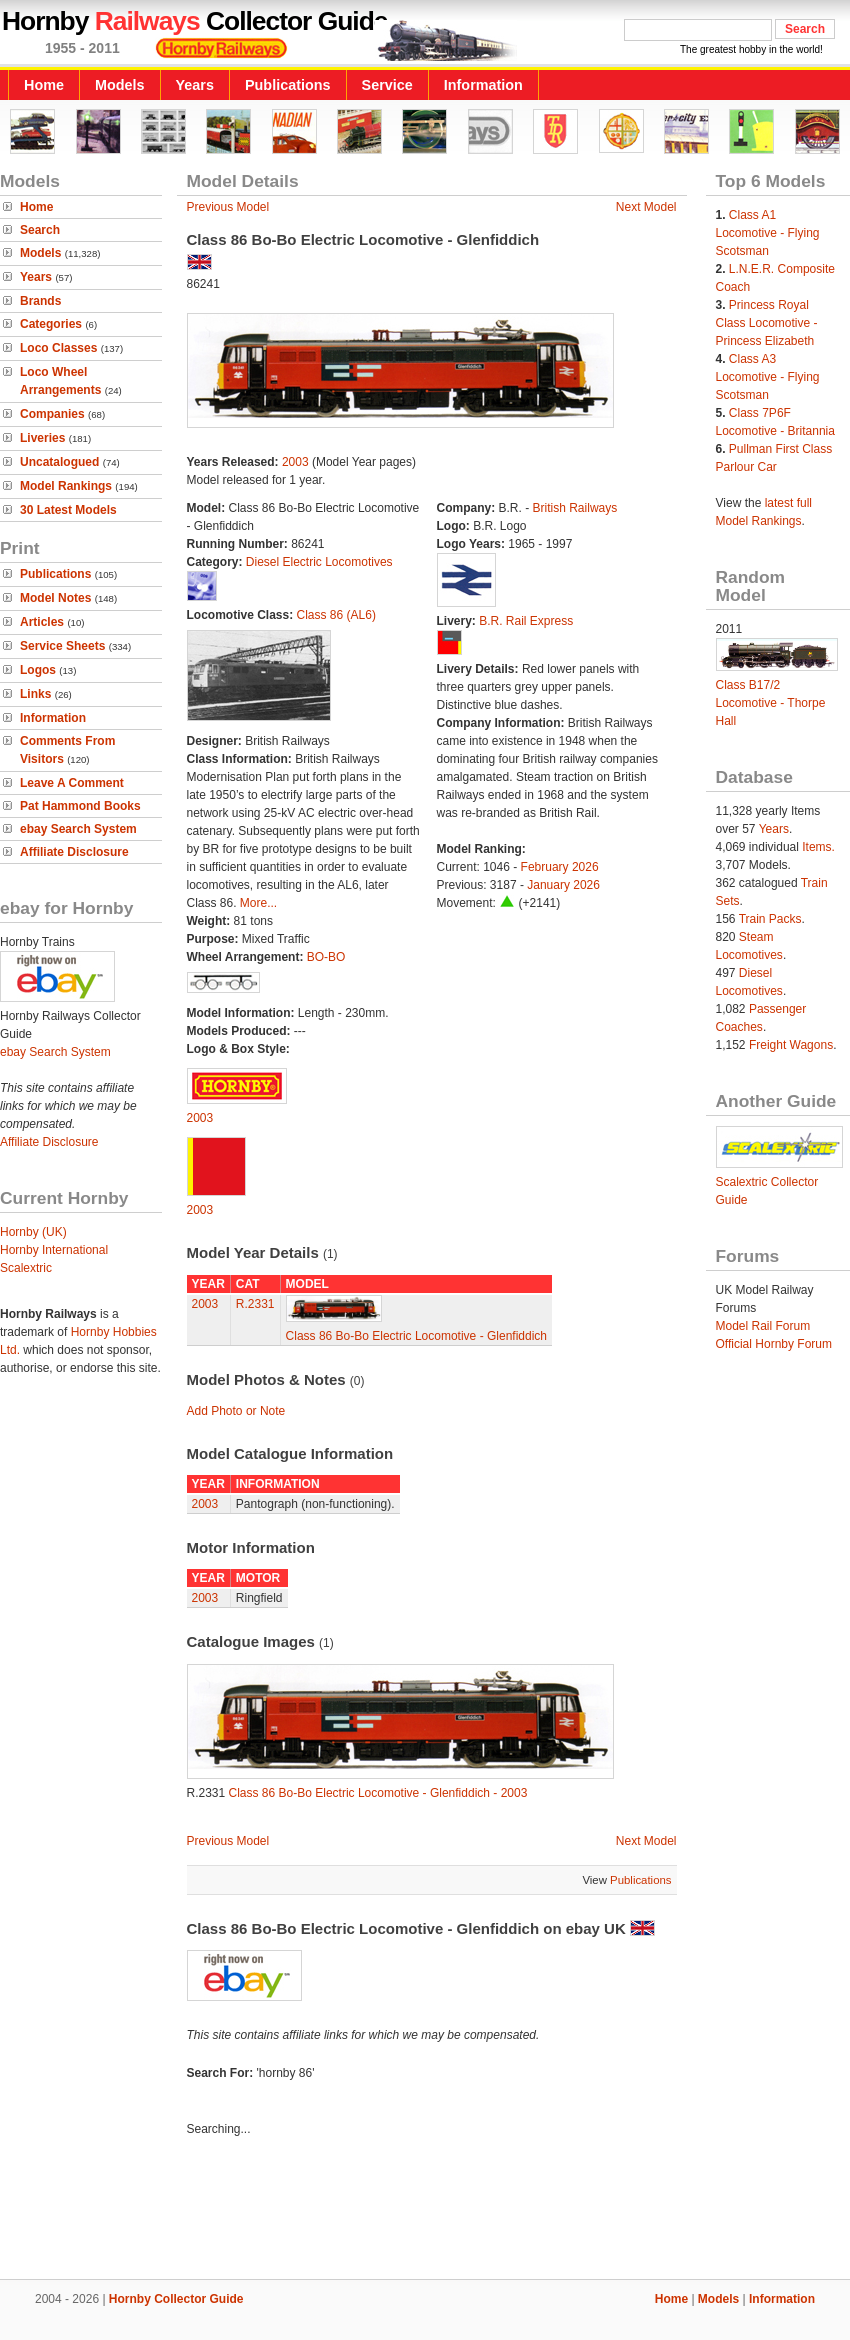  Describe the element at coordinates (51, 324) in the screenshot. I see `Categories` at that location.